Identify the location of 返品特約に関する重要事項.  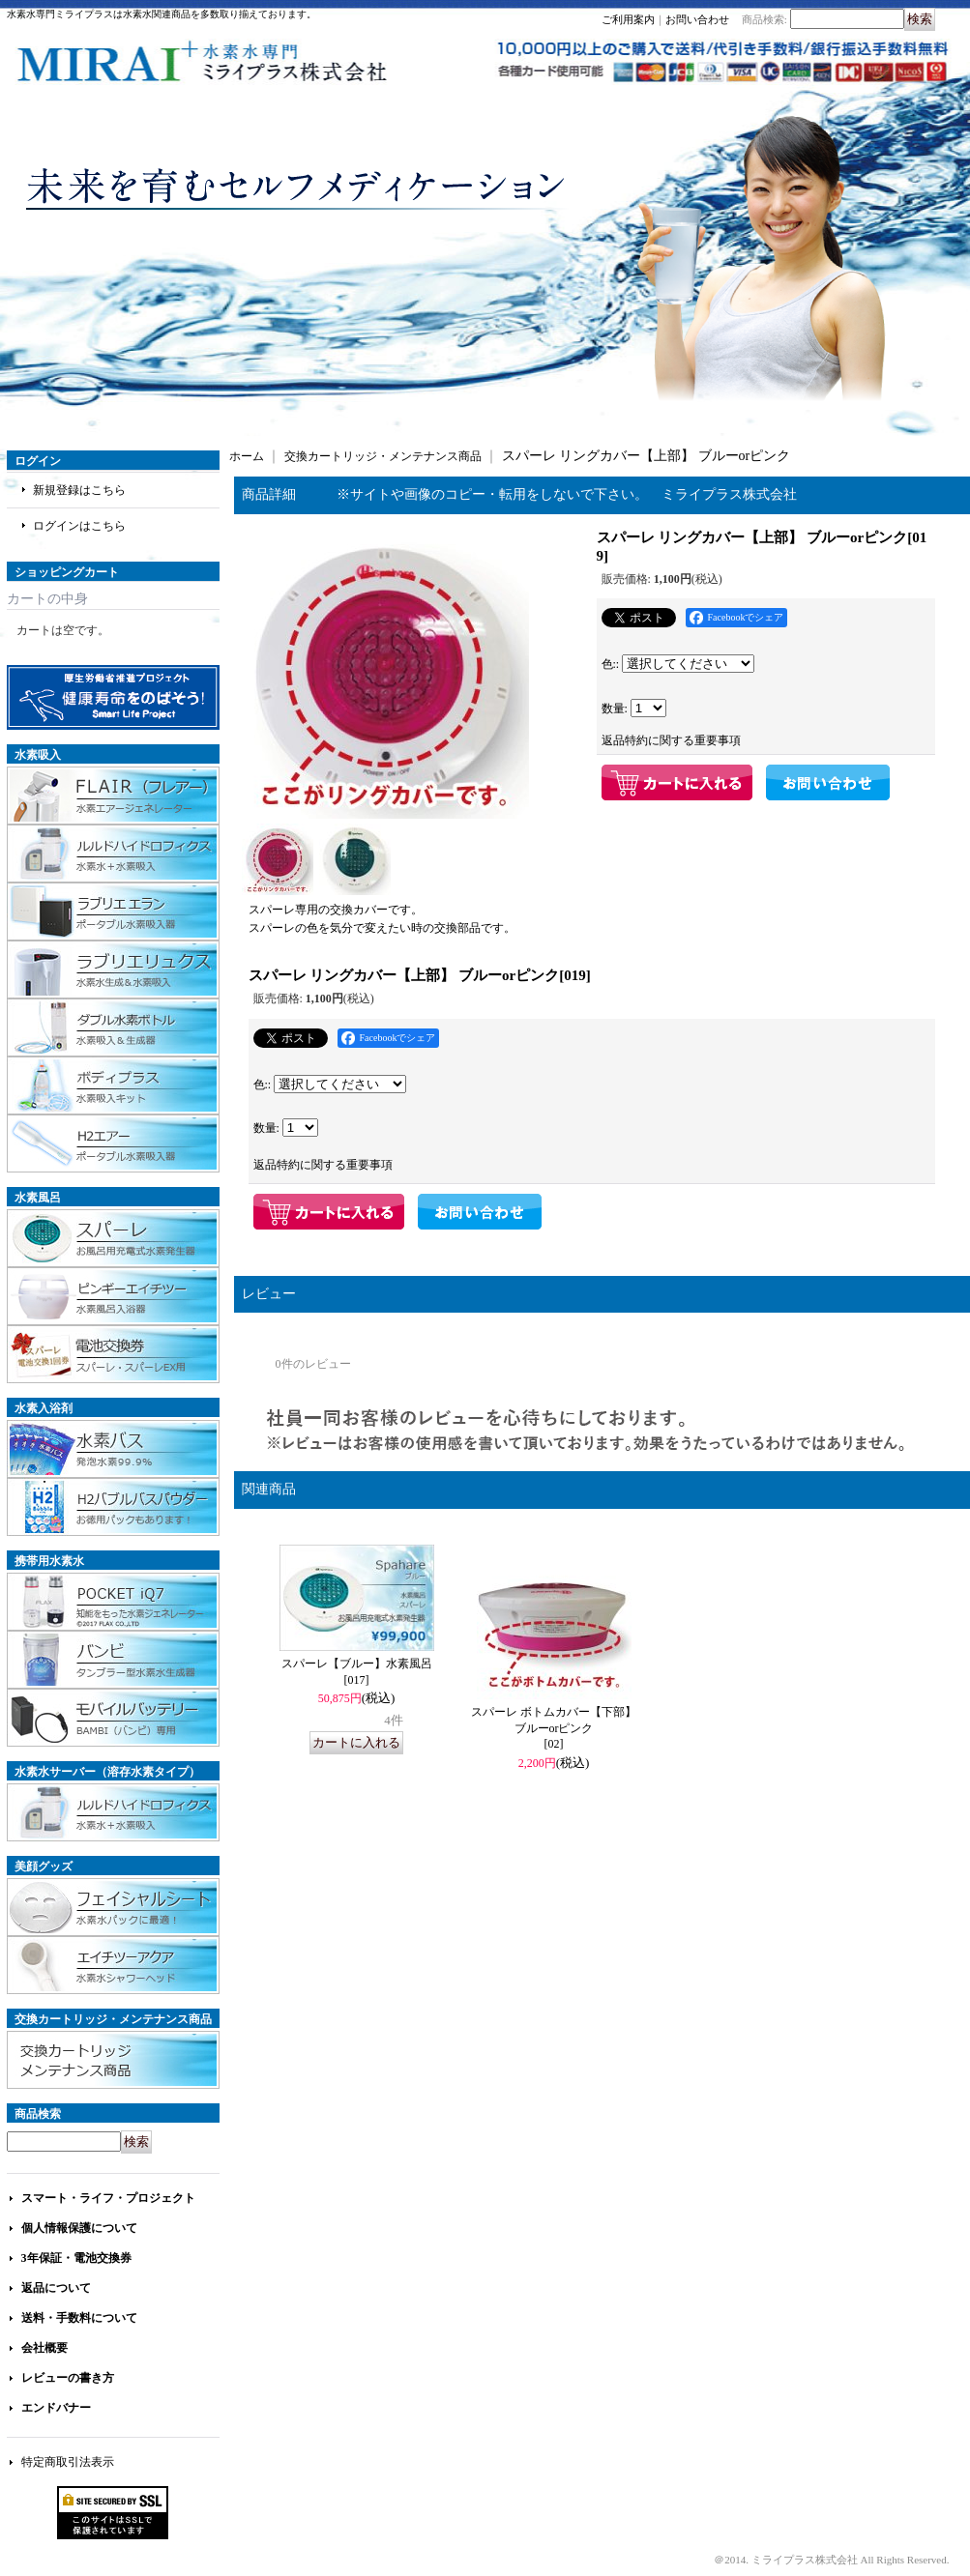
(671, 740).